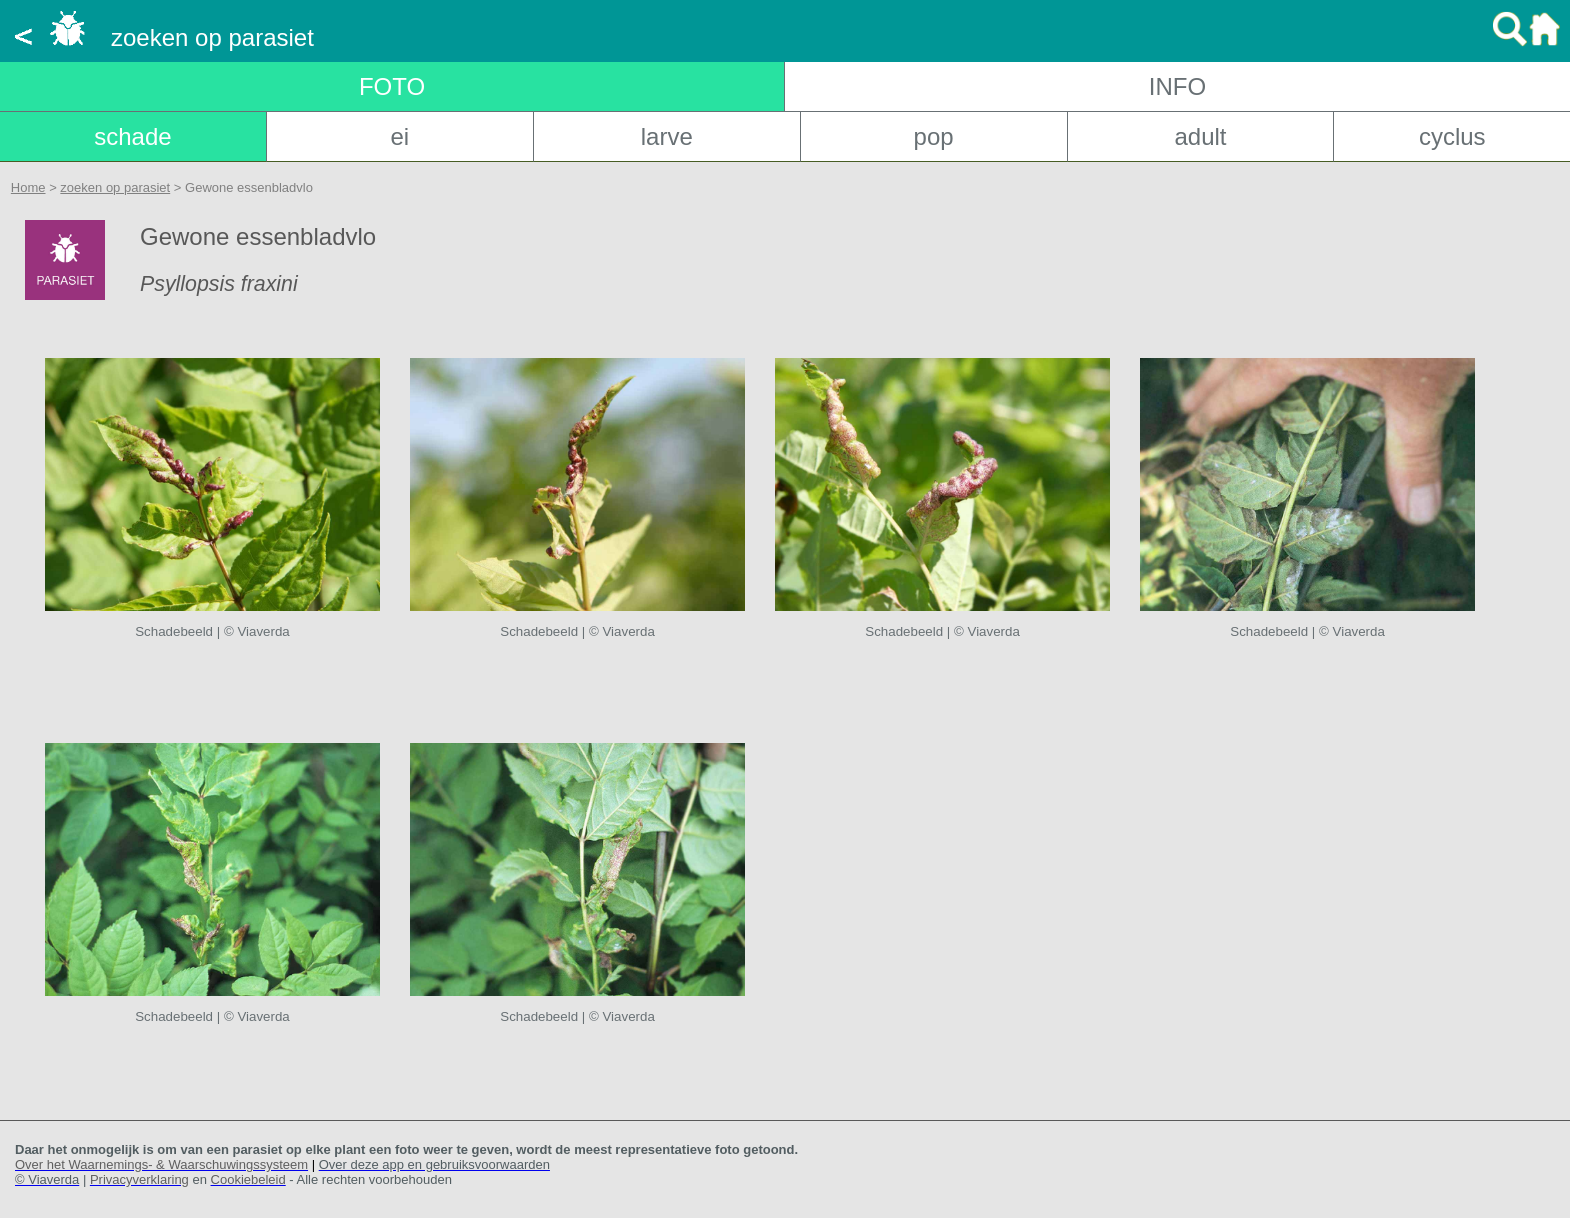 Image resolution: width=1570 pixels, height=1218 pixels. I want to click on larve, so click(667, 136).